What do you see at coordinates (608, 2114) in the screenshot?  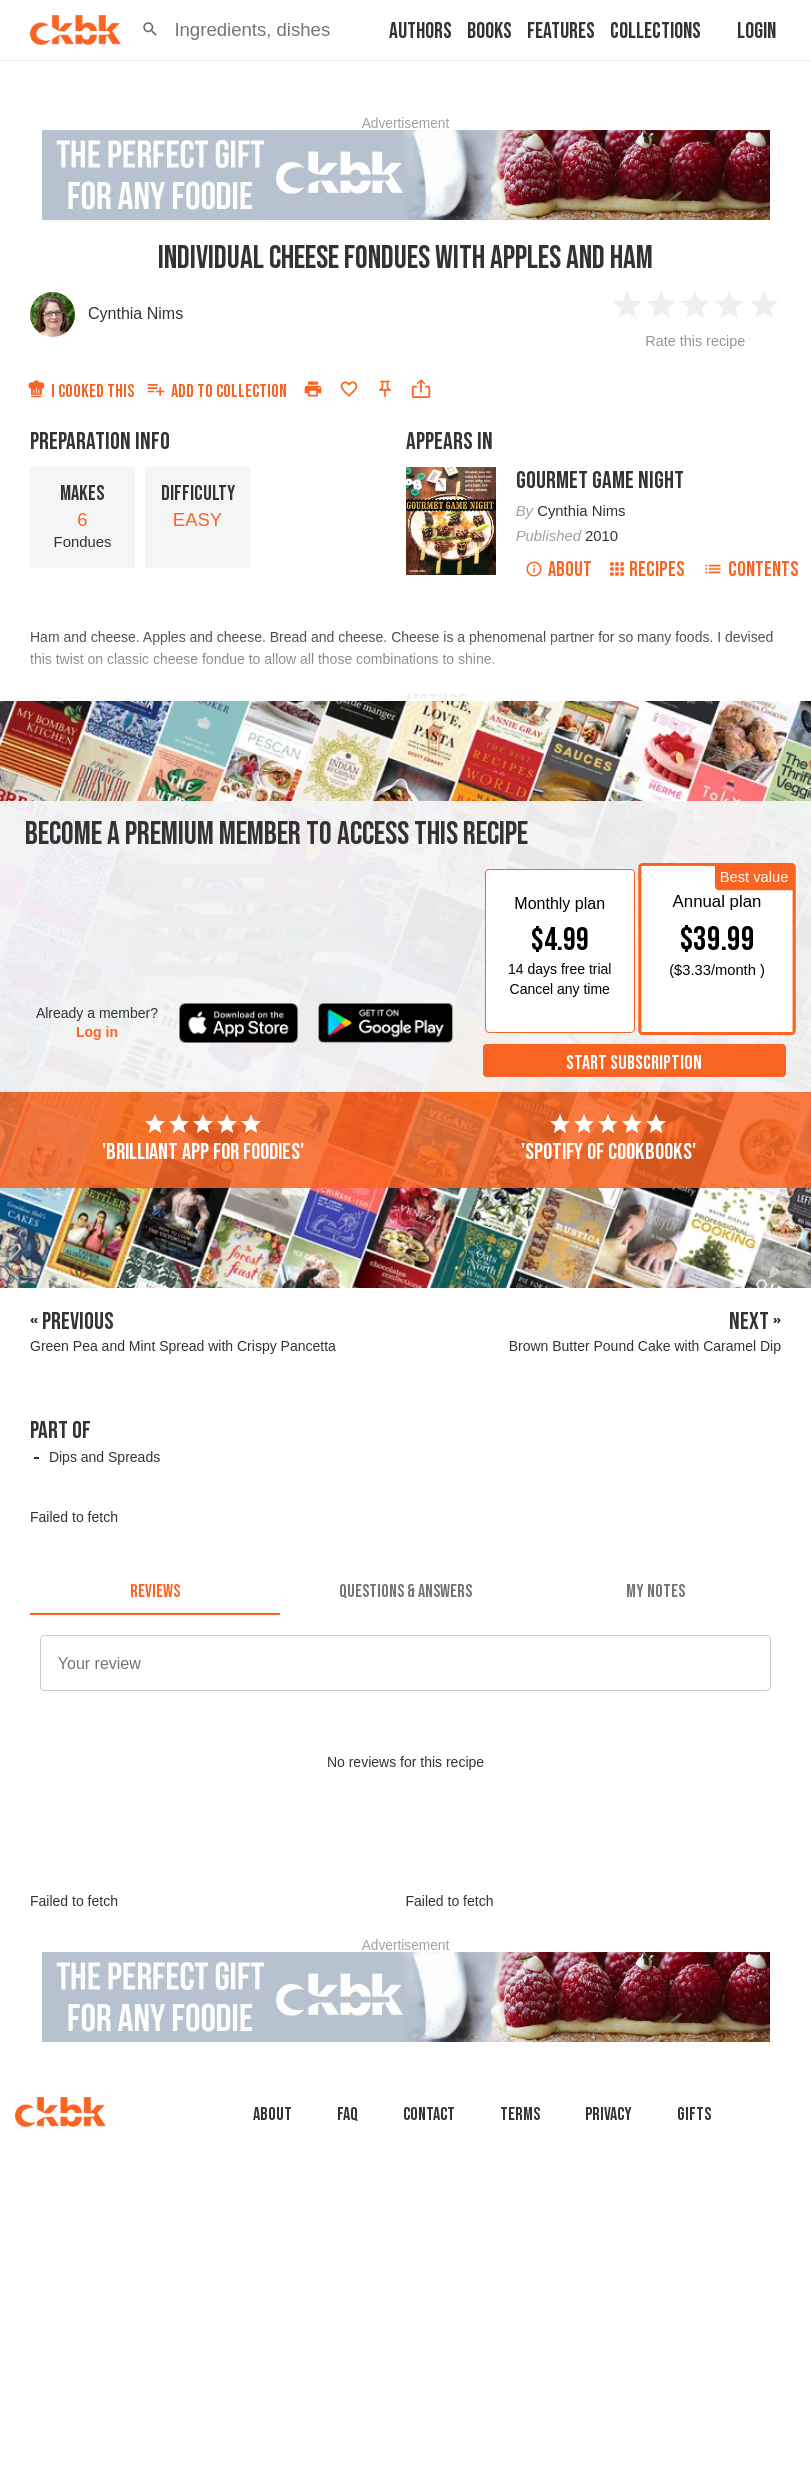 I see `Privacy` at bounding box center [608, 2114].